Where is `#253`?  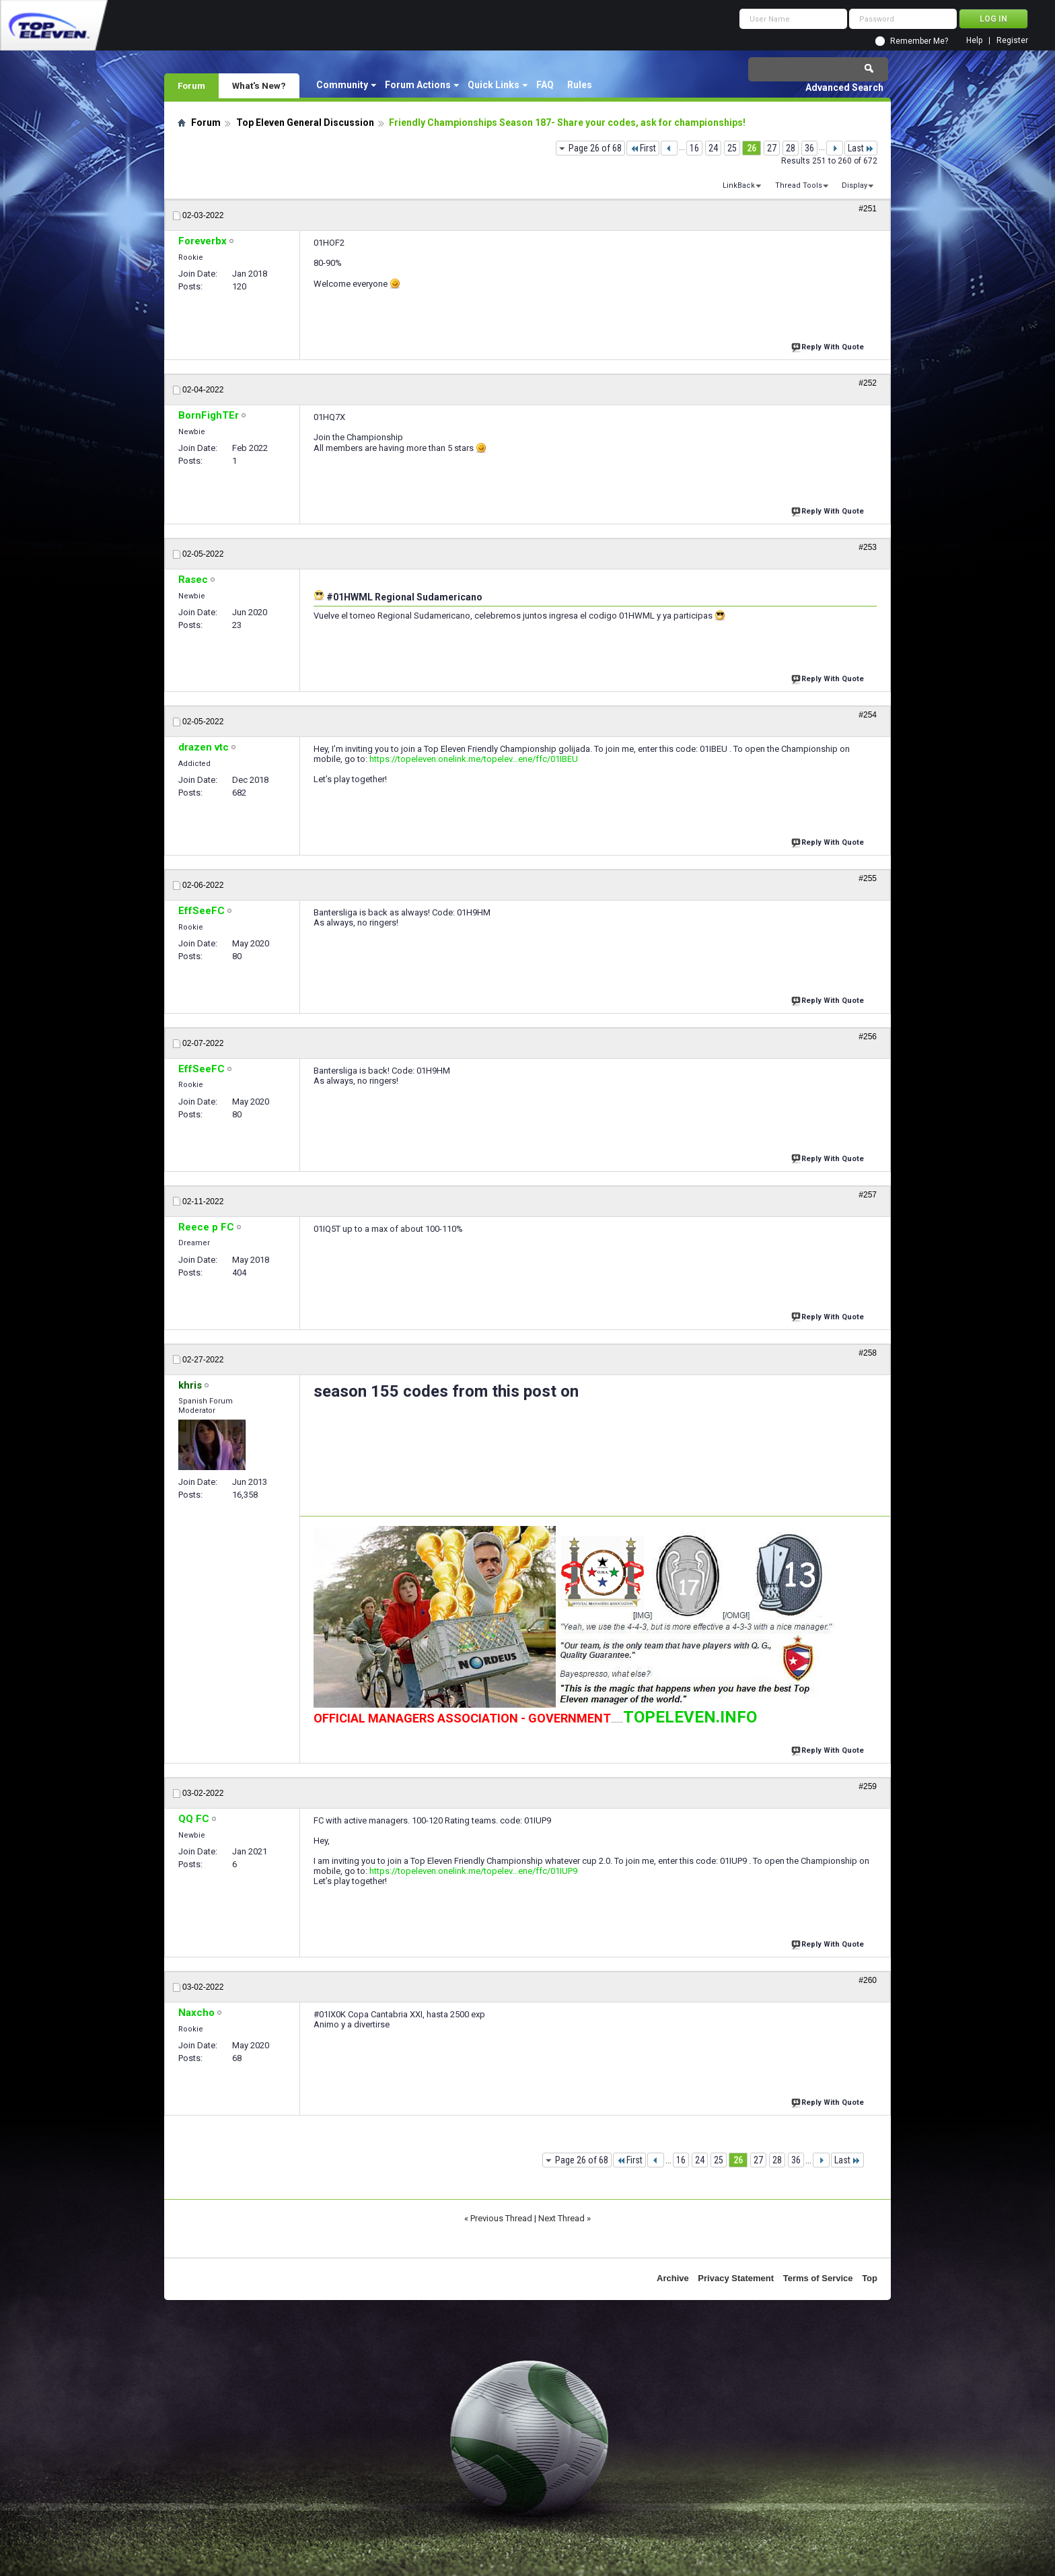
#253 is located at coordinates (868, 547).